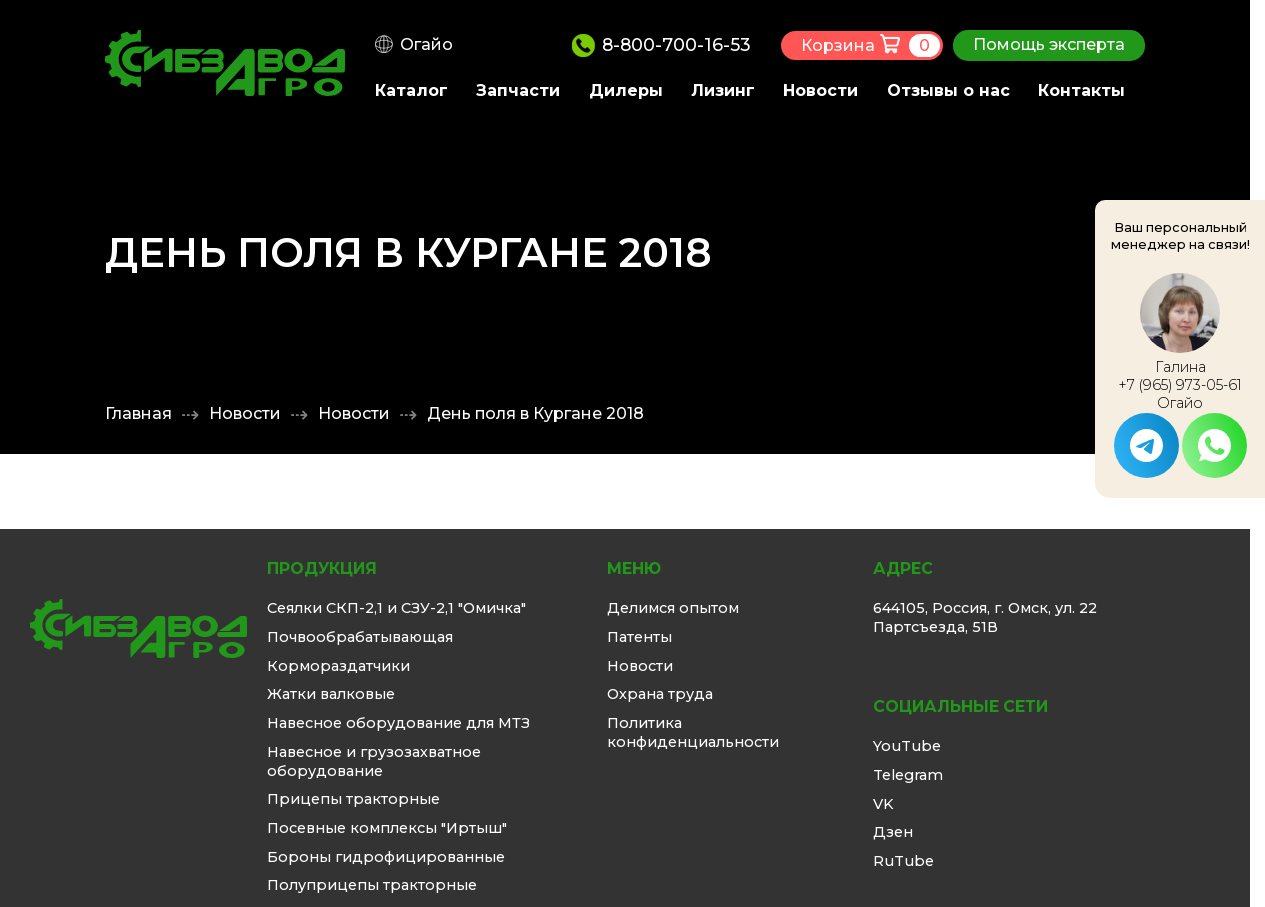 This screenshot has height=907, width=1265. I want to click on Бороны гидрофицированные, so click(386, 857).